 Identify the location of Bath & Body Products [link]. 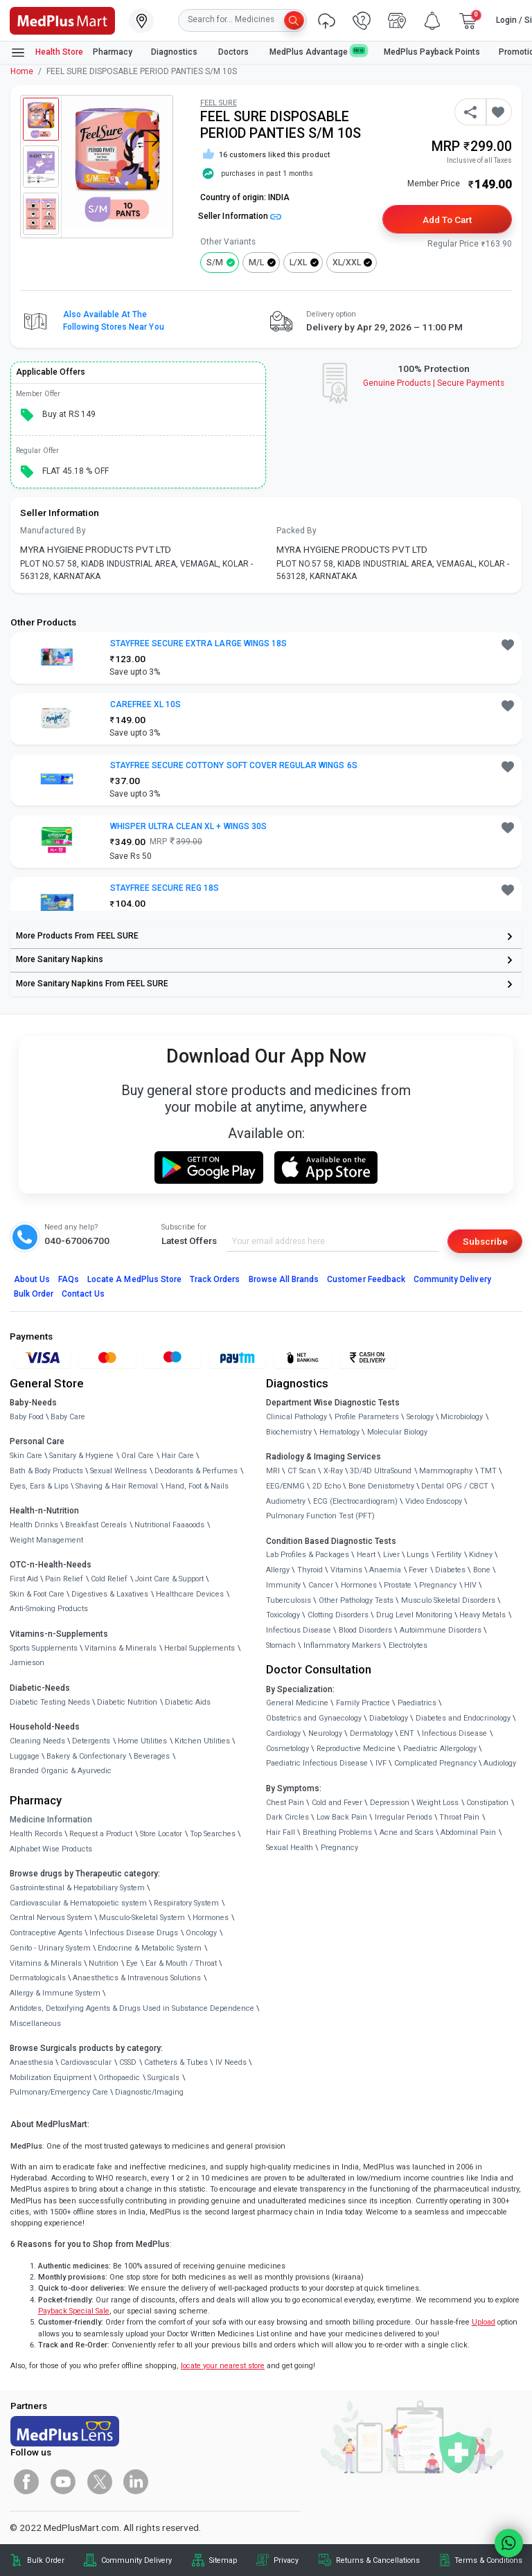
(46, 1470).